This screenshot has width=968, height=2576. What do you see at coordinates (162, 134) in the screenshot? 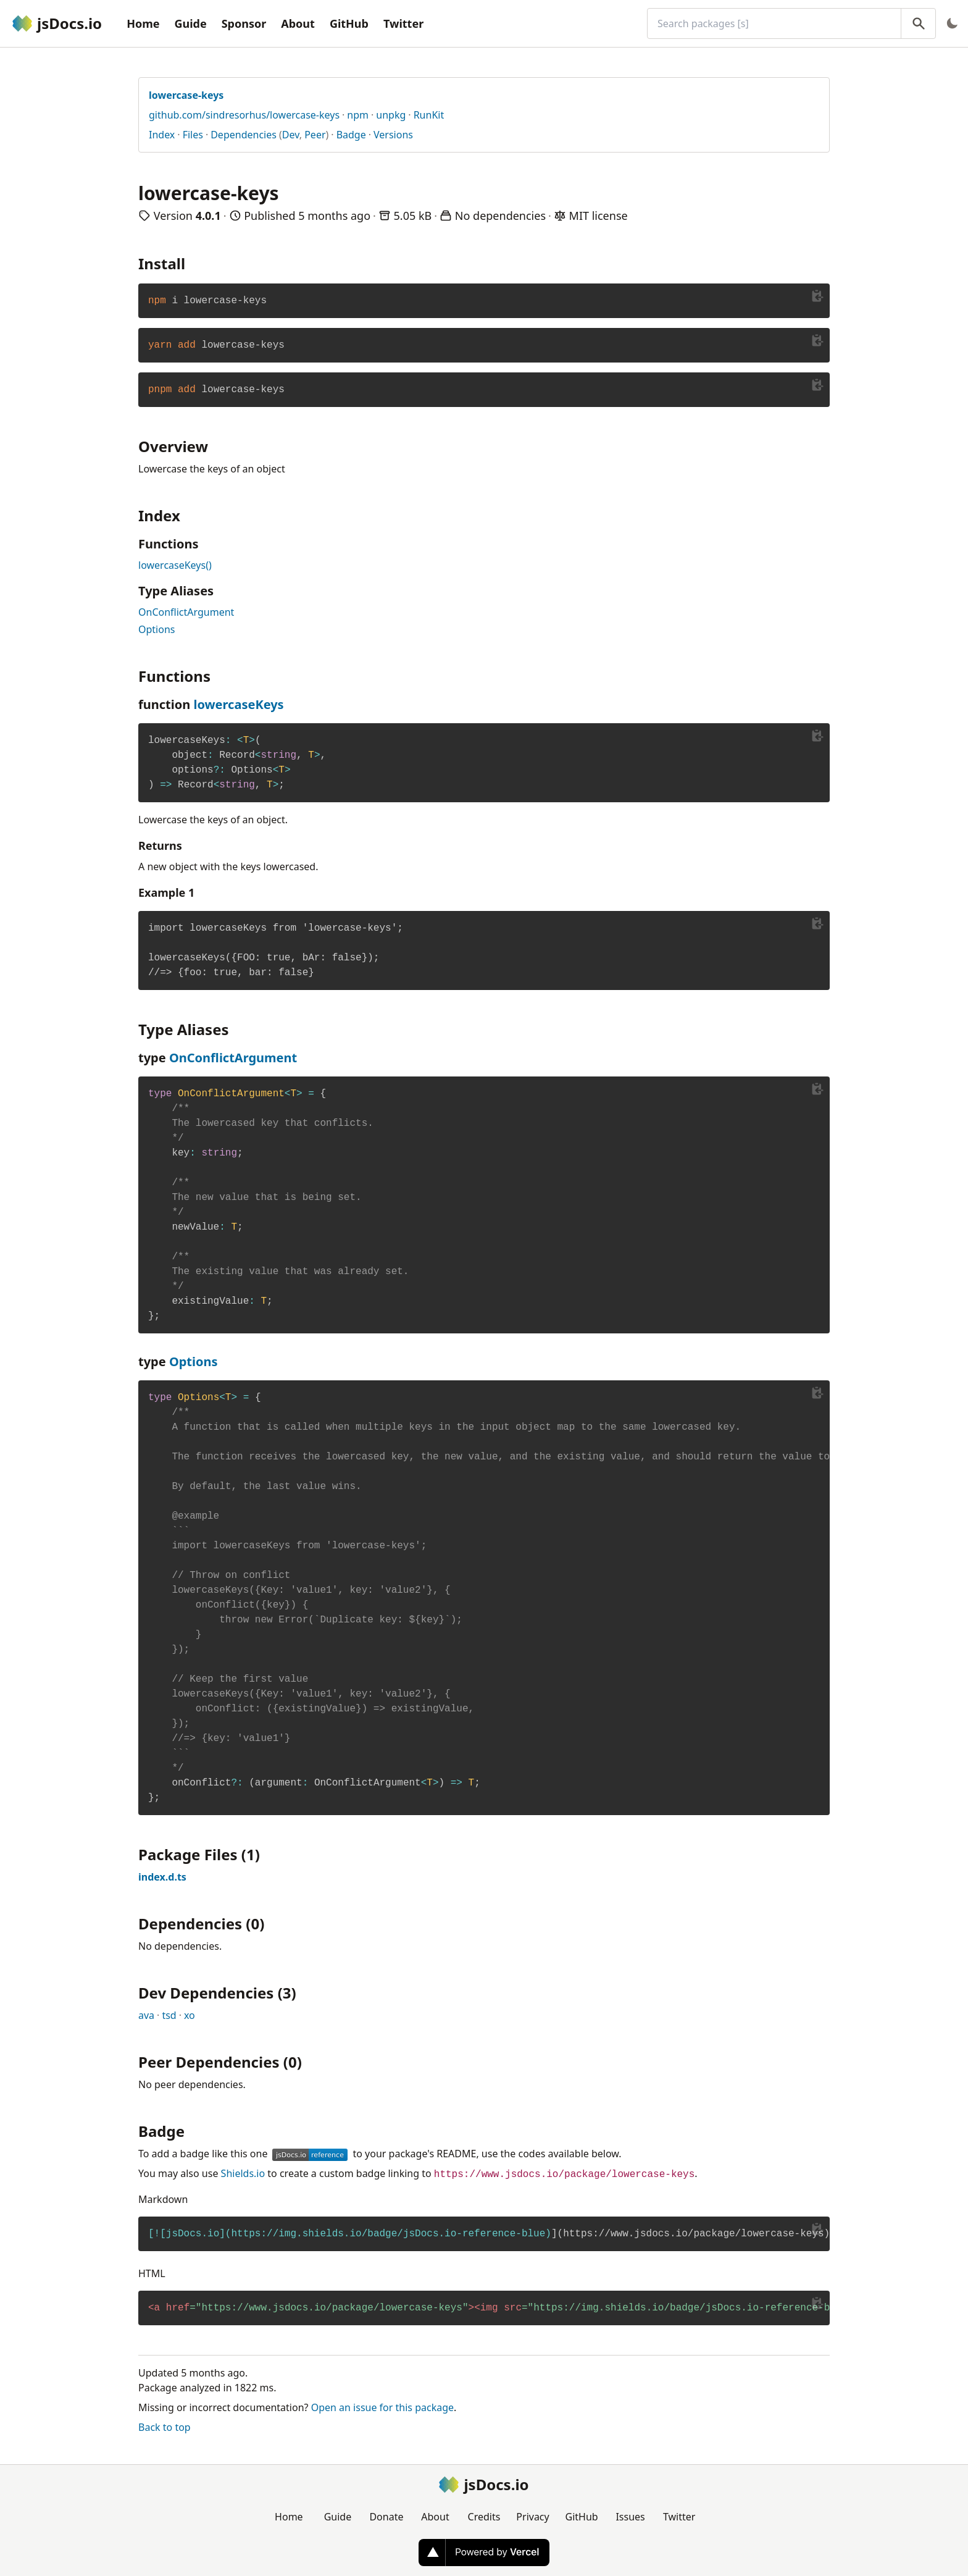
I see `Index` at bounding box center [162, 134].